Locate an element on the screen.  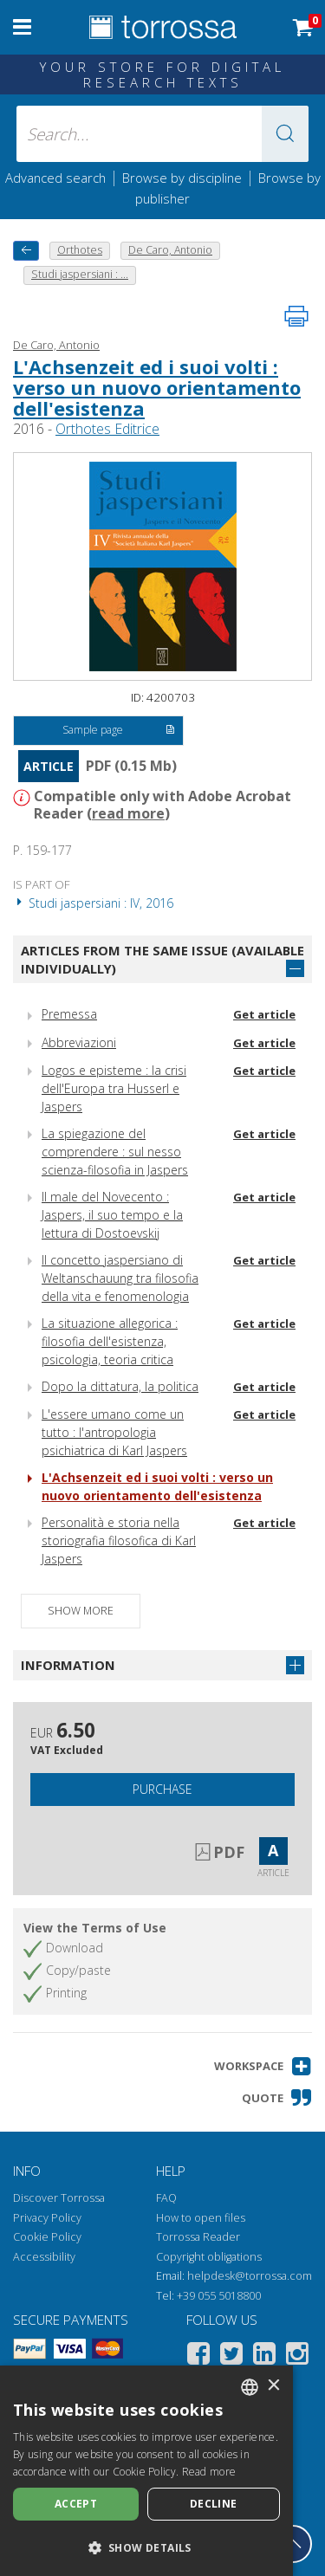
Advanced search is located at coordinates (55, 177).